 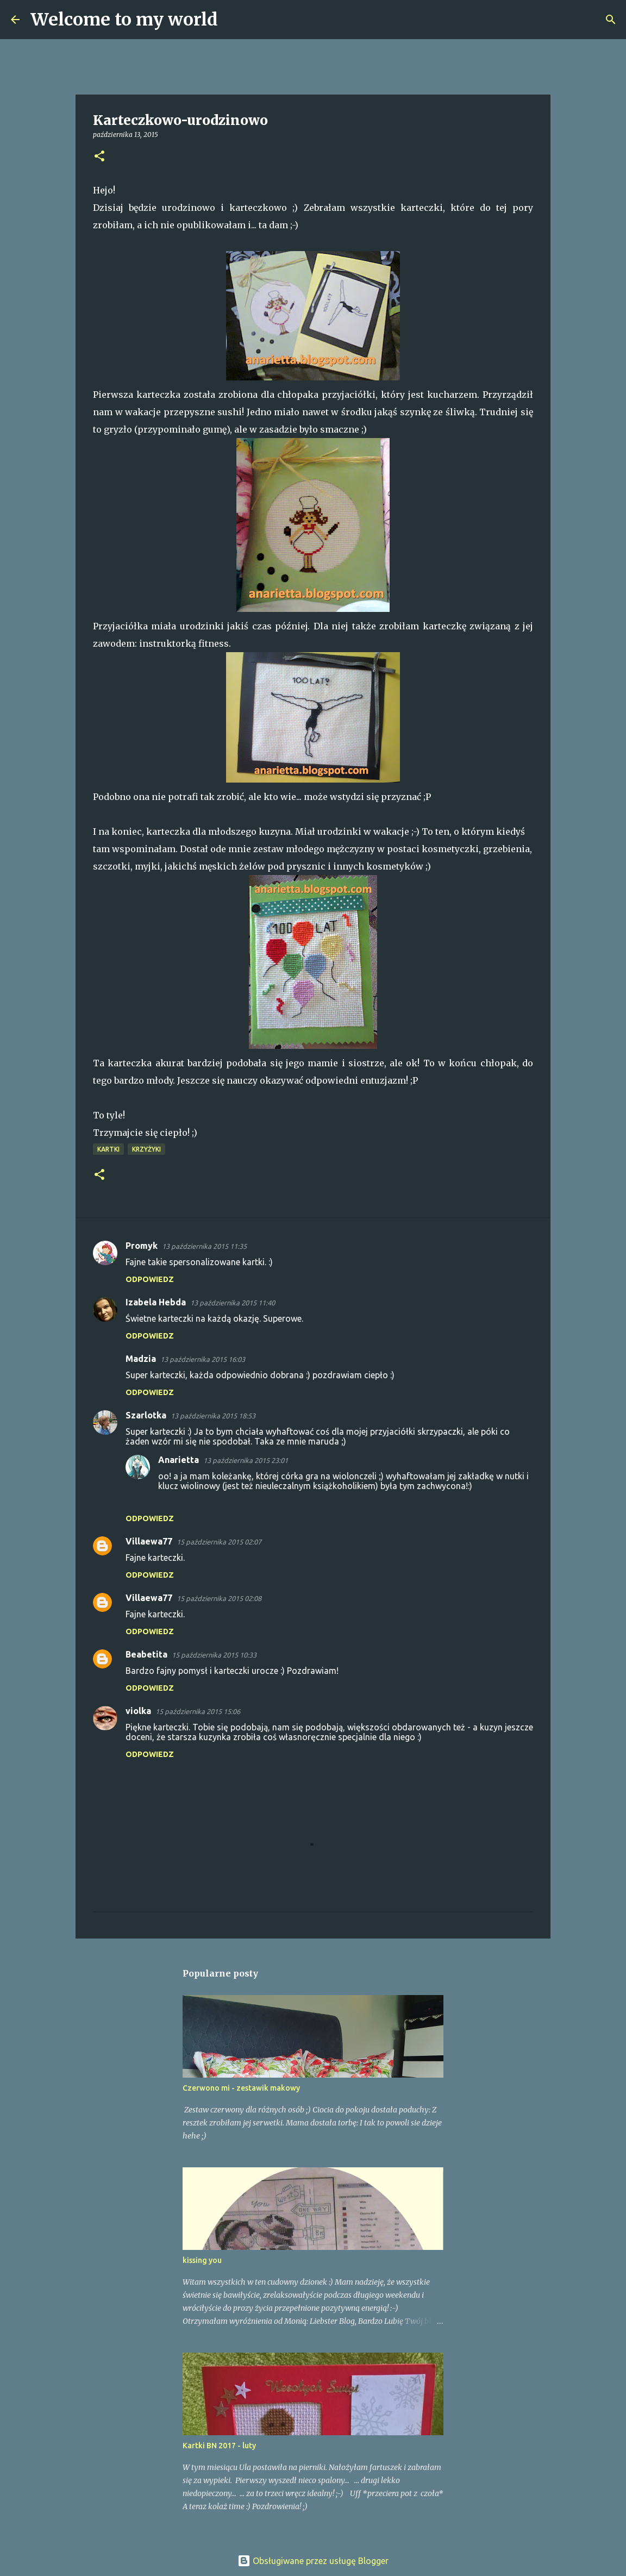 I want to click on Promyk, so click(x=142, y=1246).